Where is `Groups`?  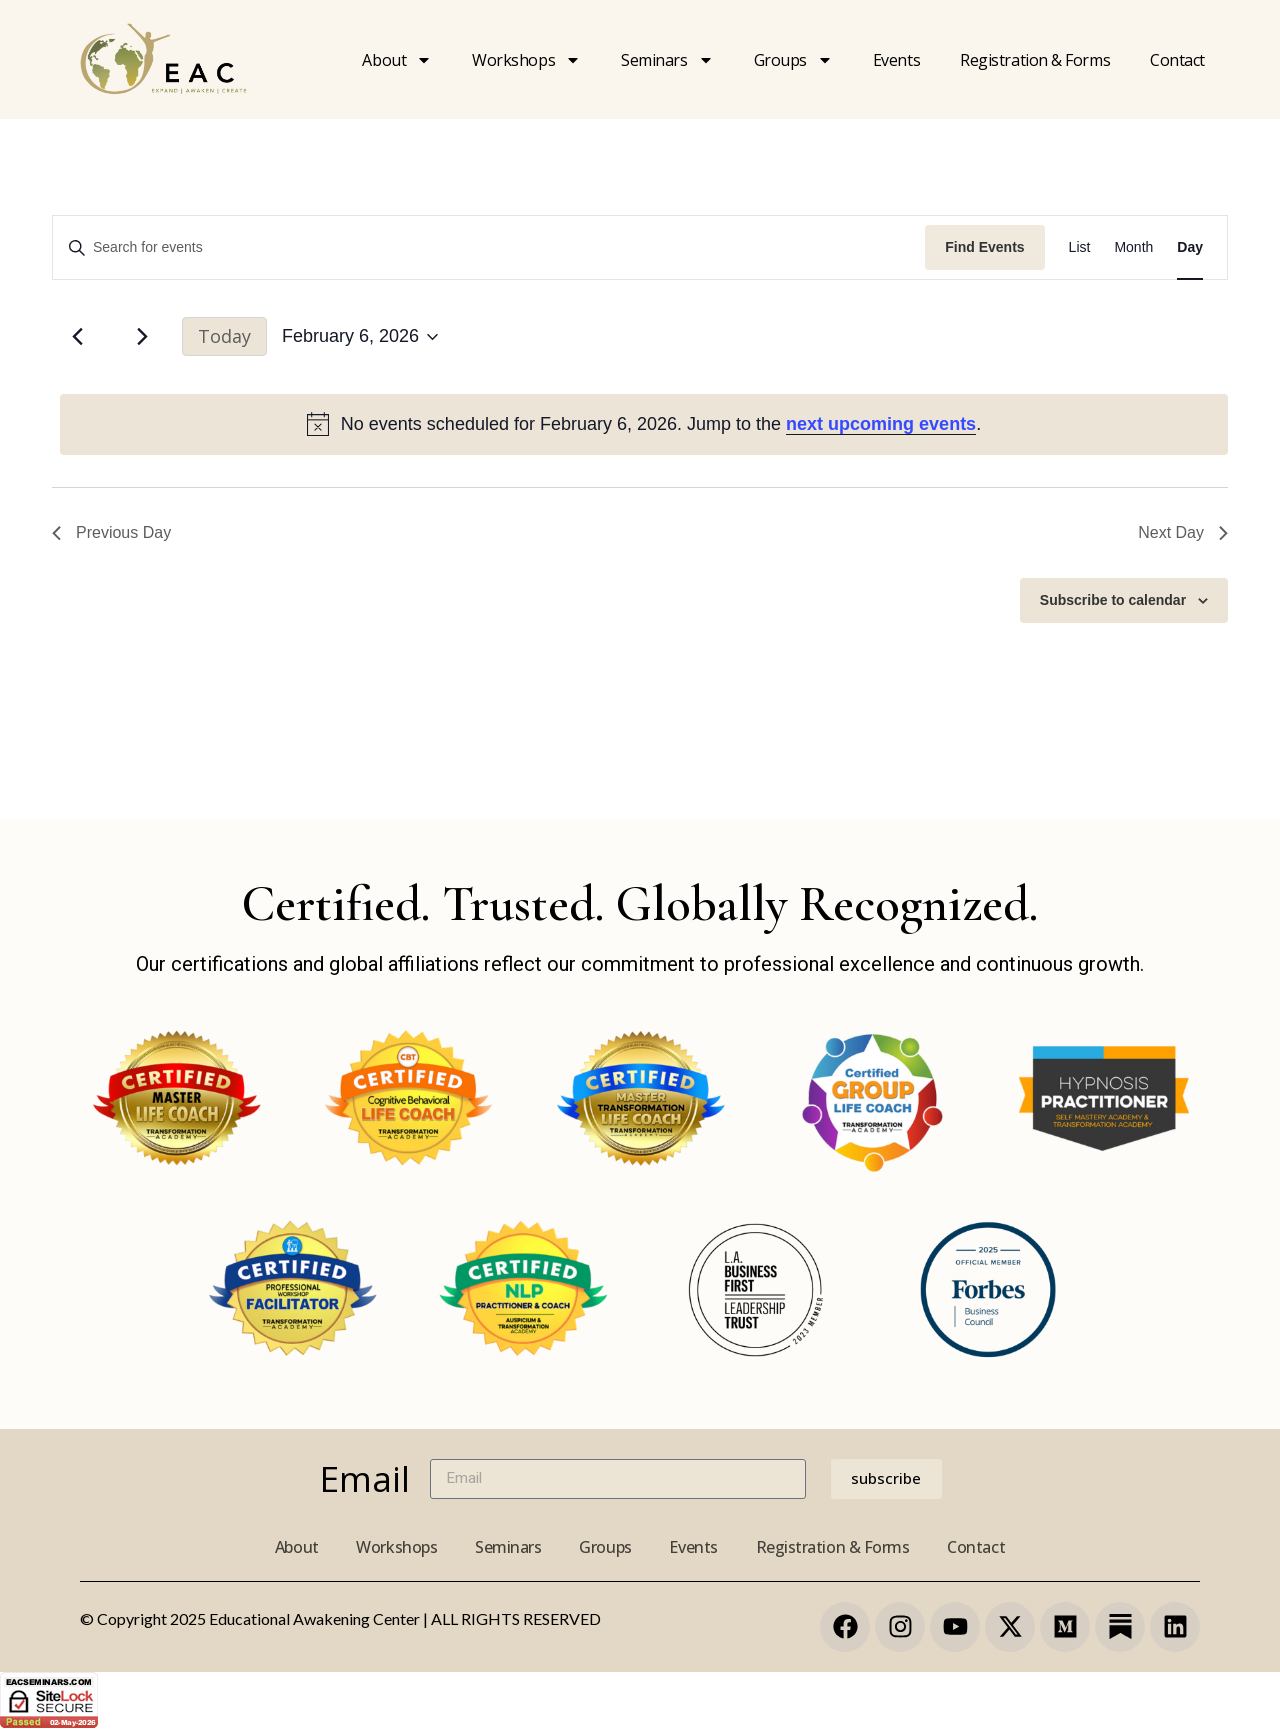 Groups is located at coordinates (793, 60).